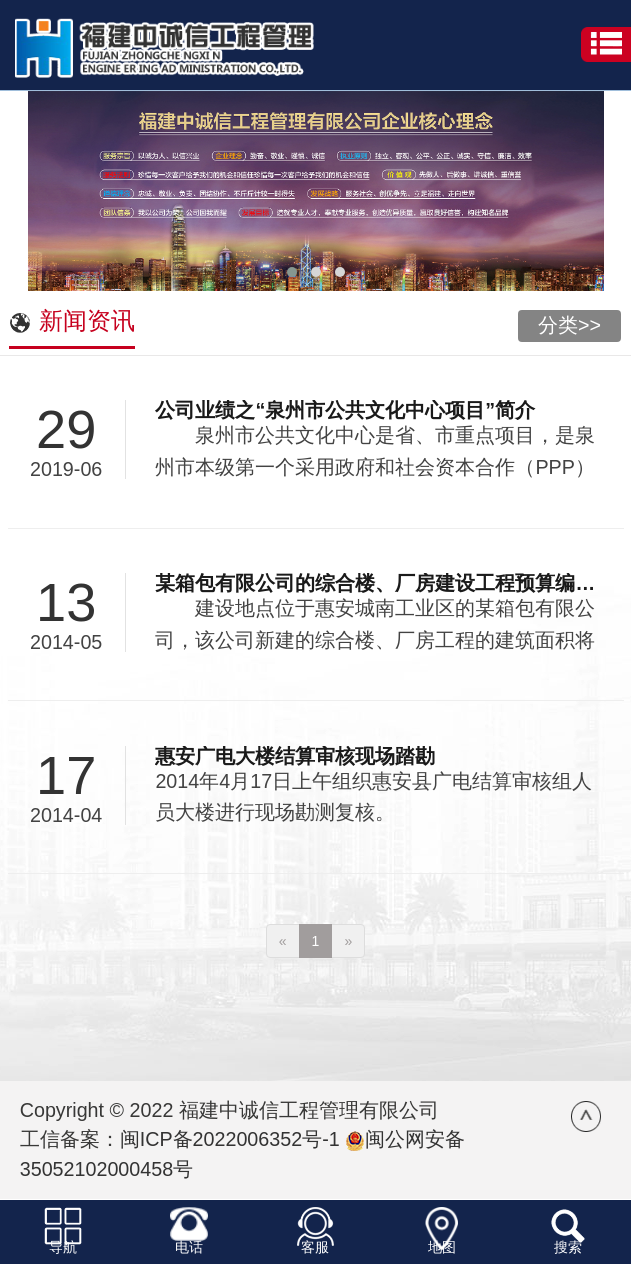 The height and width of the screenshot is (1264, 631). I want to click on [Previous], so click(283, 941).